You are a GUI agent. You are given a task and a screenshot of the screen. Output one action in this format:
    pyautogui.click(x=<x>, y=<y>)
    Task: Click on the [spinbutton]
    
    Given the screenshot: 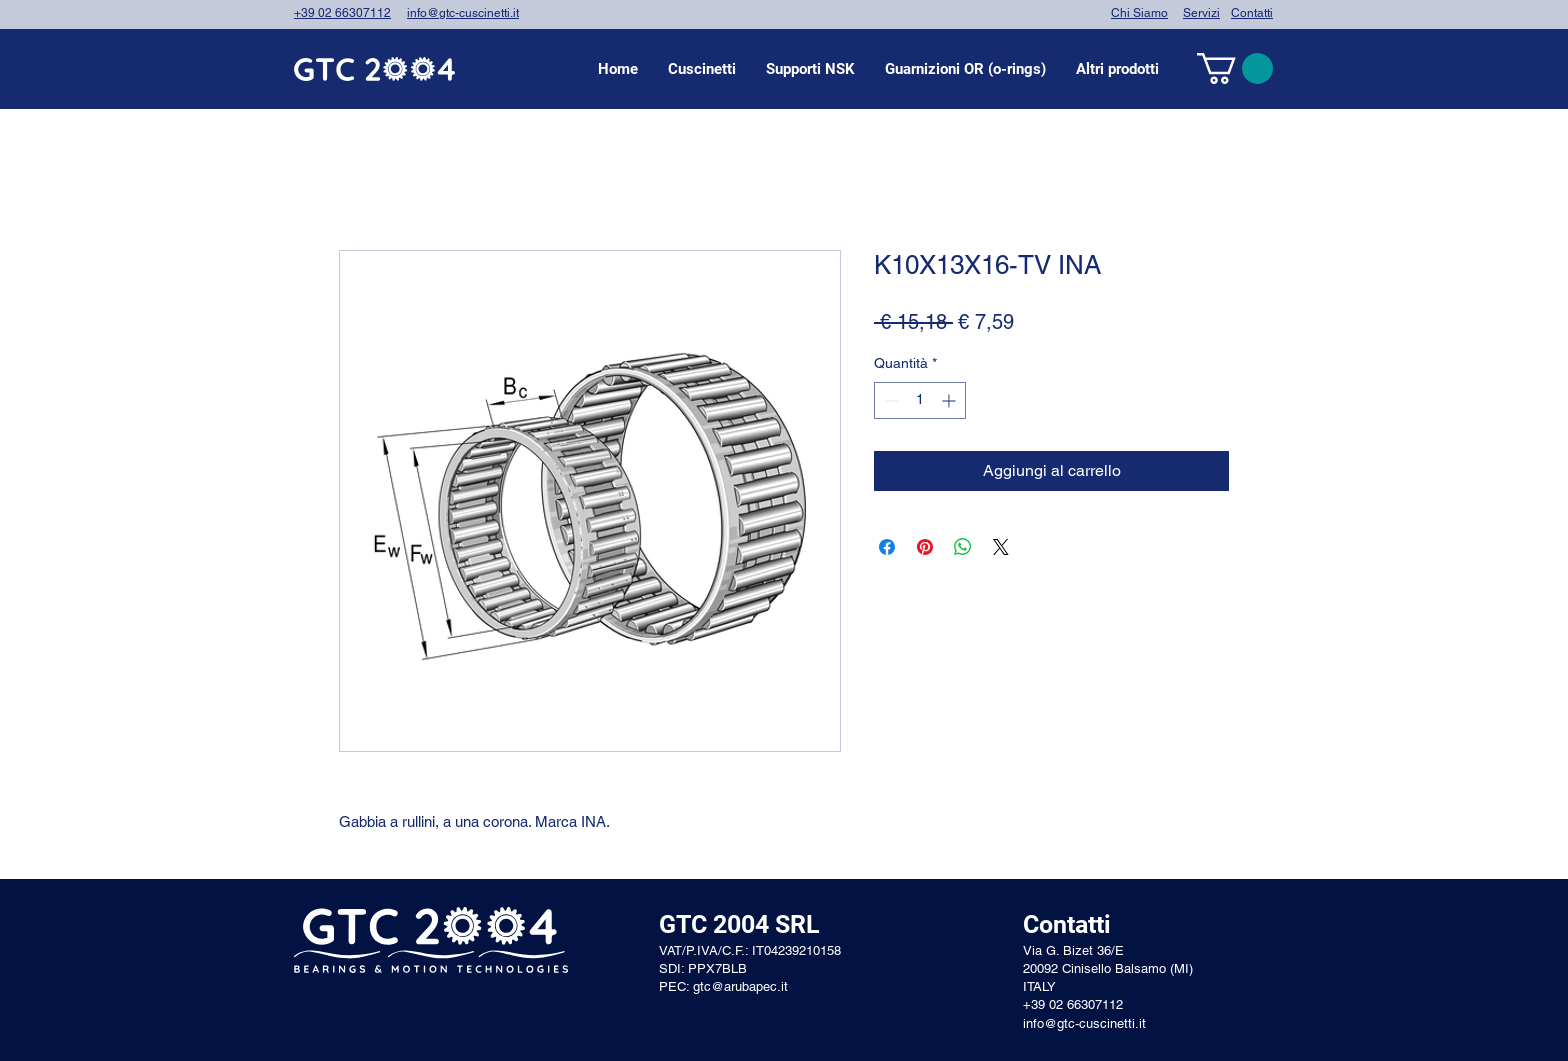 What is the action you would take?
    pyautogui.click(x=920, y=400)
    